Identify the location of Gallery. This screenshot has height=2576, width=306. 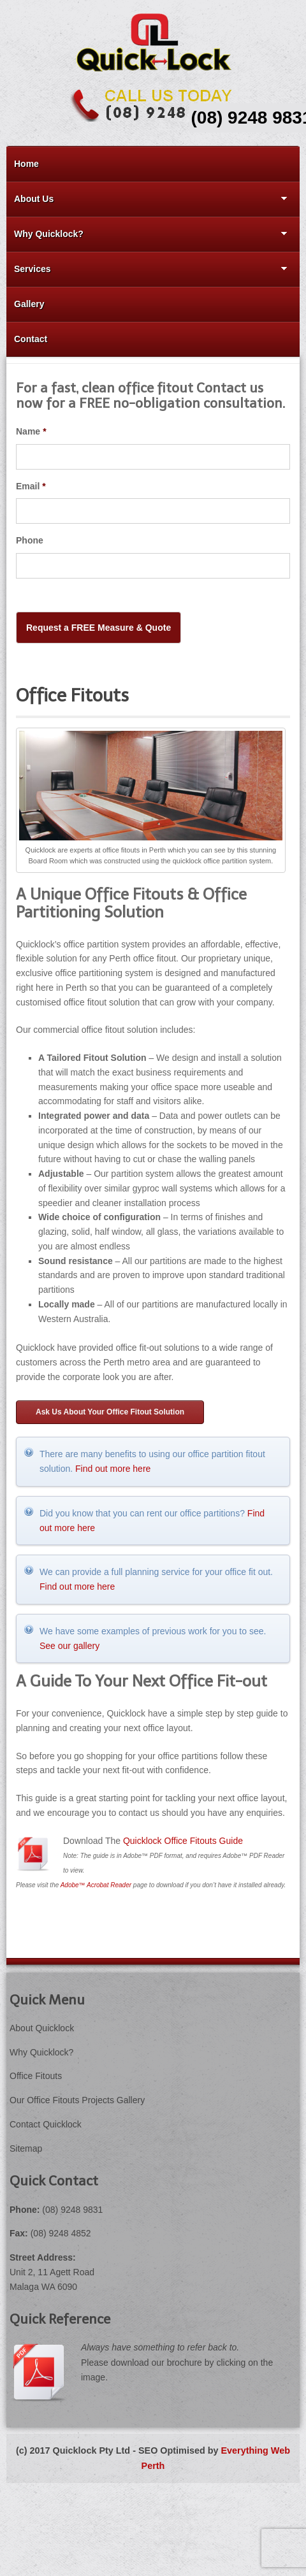
(29, 304).